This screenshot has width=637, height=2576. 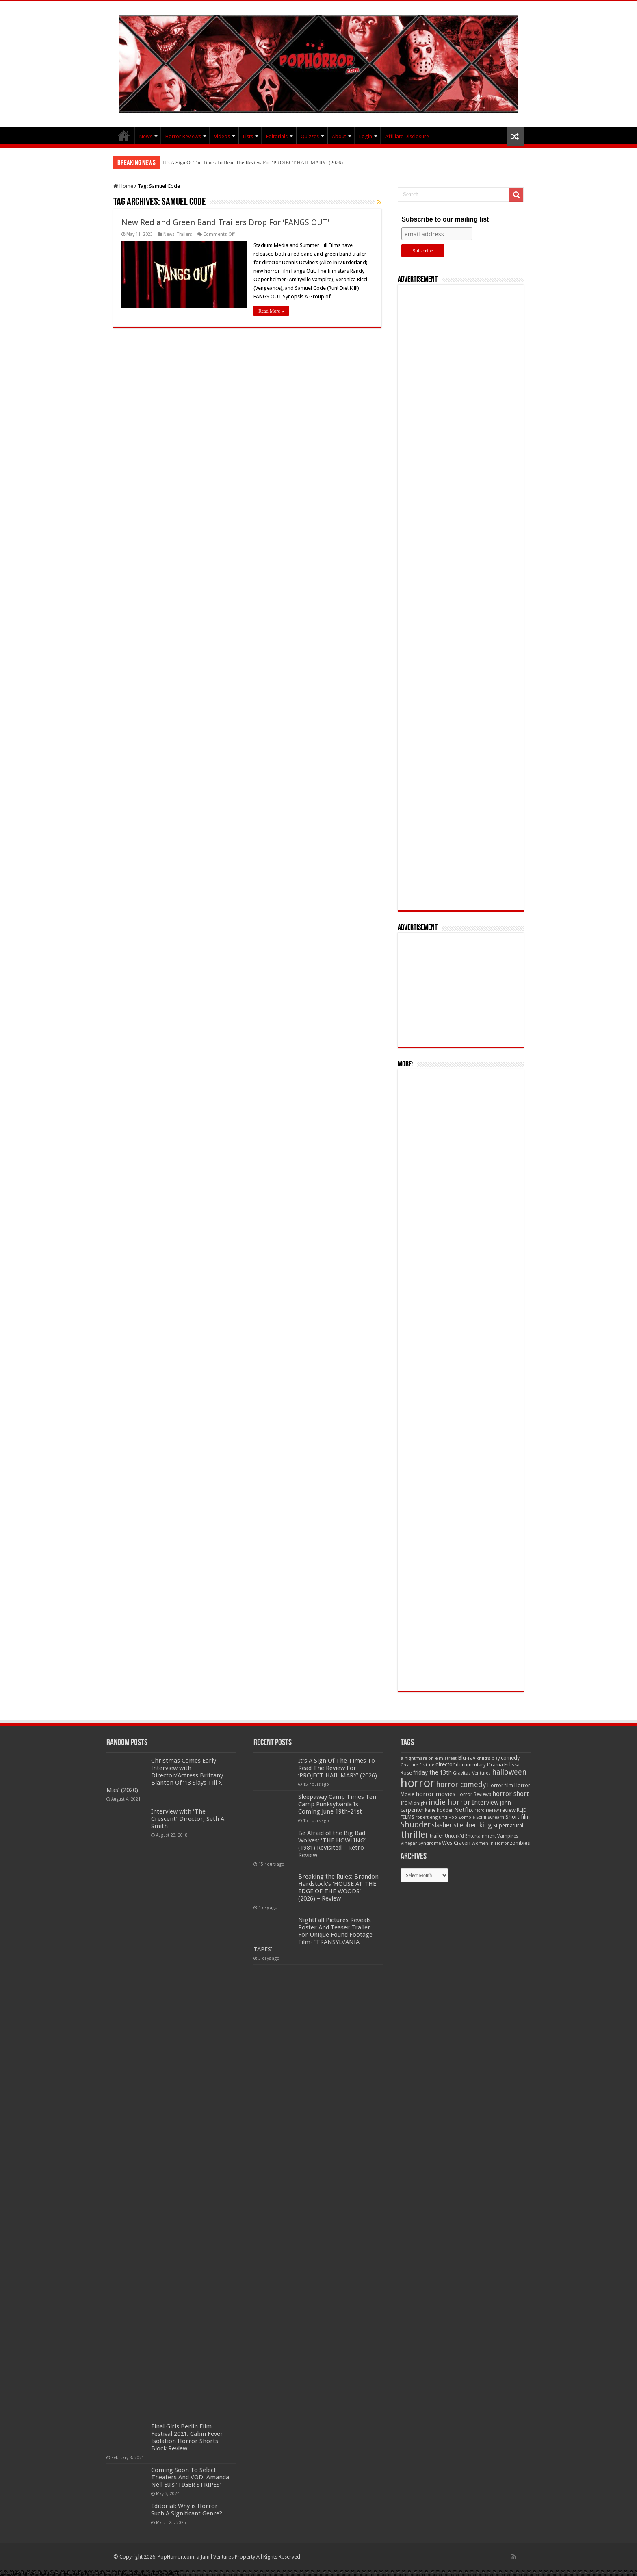 What do you see at coordinates (461, 597) in the screenshot?
I see `[Advertisement]` at bounding box center [461, 597].